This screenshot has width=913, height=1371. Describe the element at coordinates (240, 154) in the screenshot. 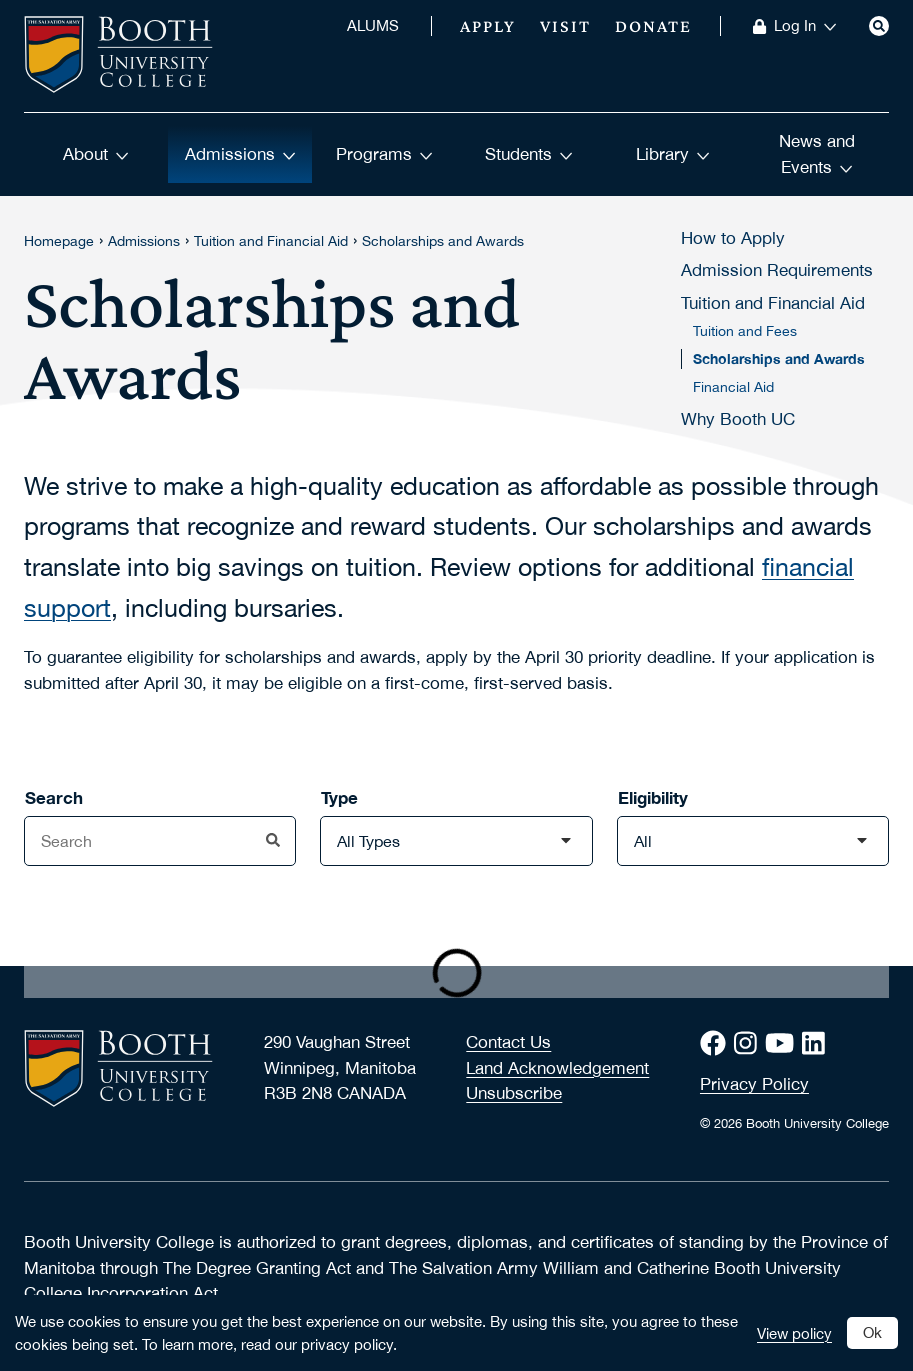

I see `Admissions` at that location.